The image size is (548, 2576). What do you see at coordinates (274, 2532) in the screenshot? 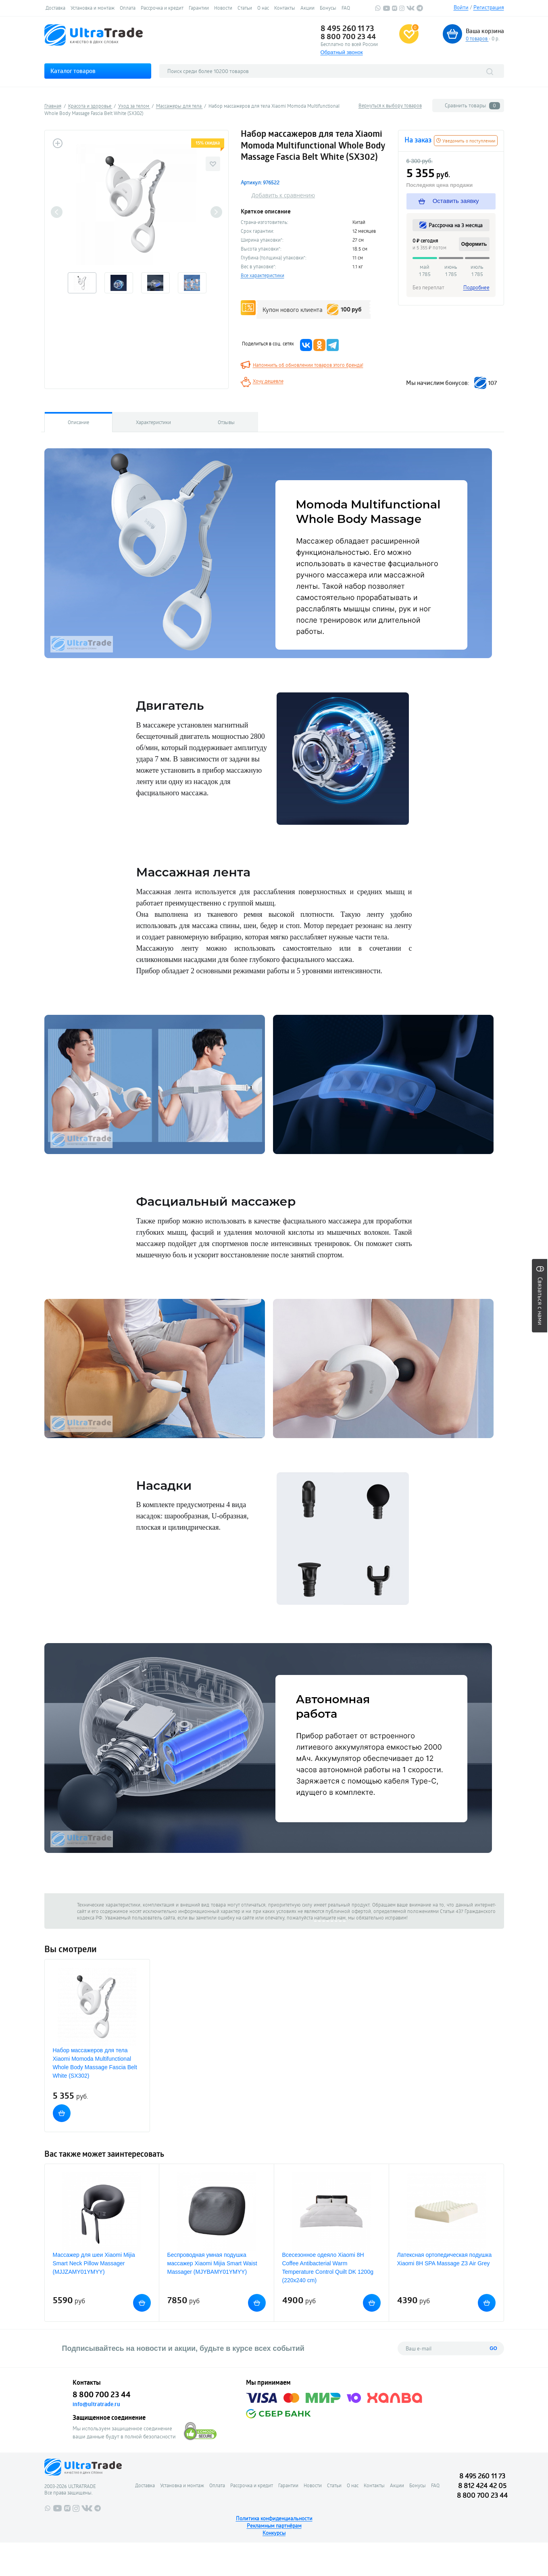
I see `Конкурсы` at bounding box center [274, 2532].